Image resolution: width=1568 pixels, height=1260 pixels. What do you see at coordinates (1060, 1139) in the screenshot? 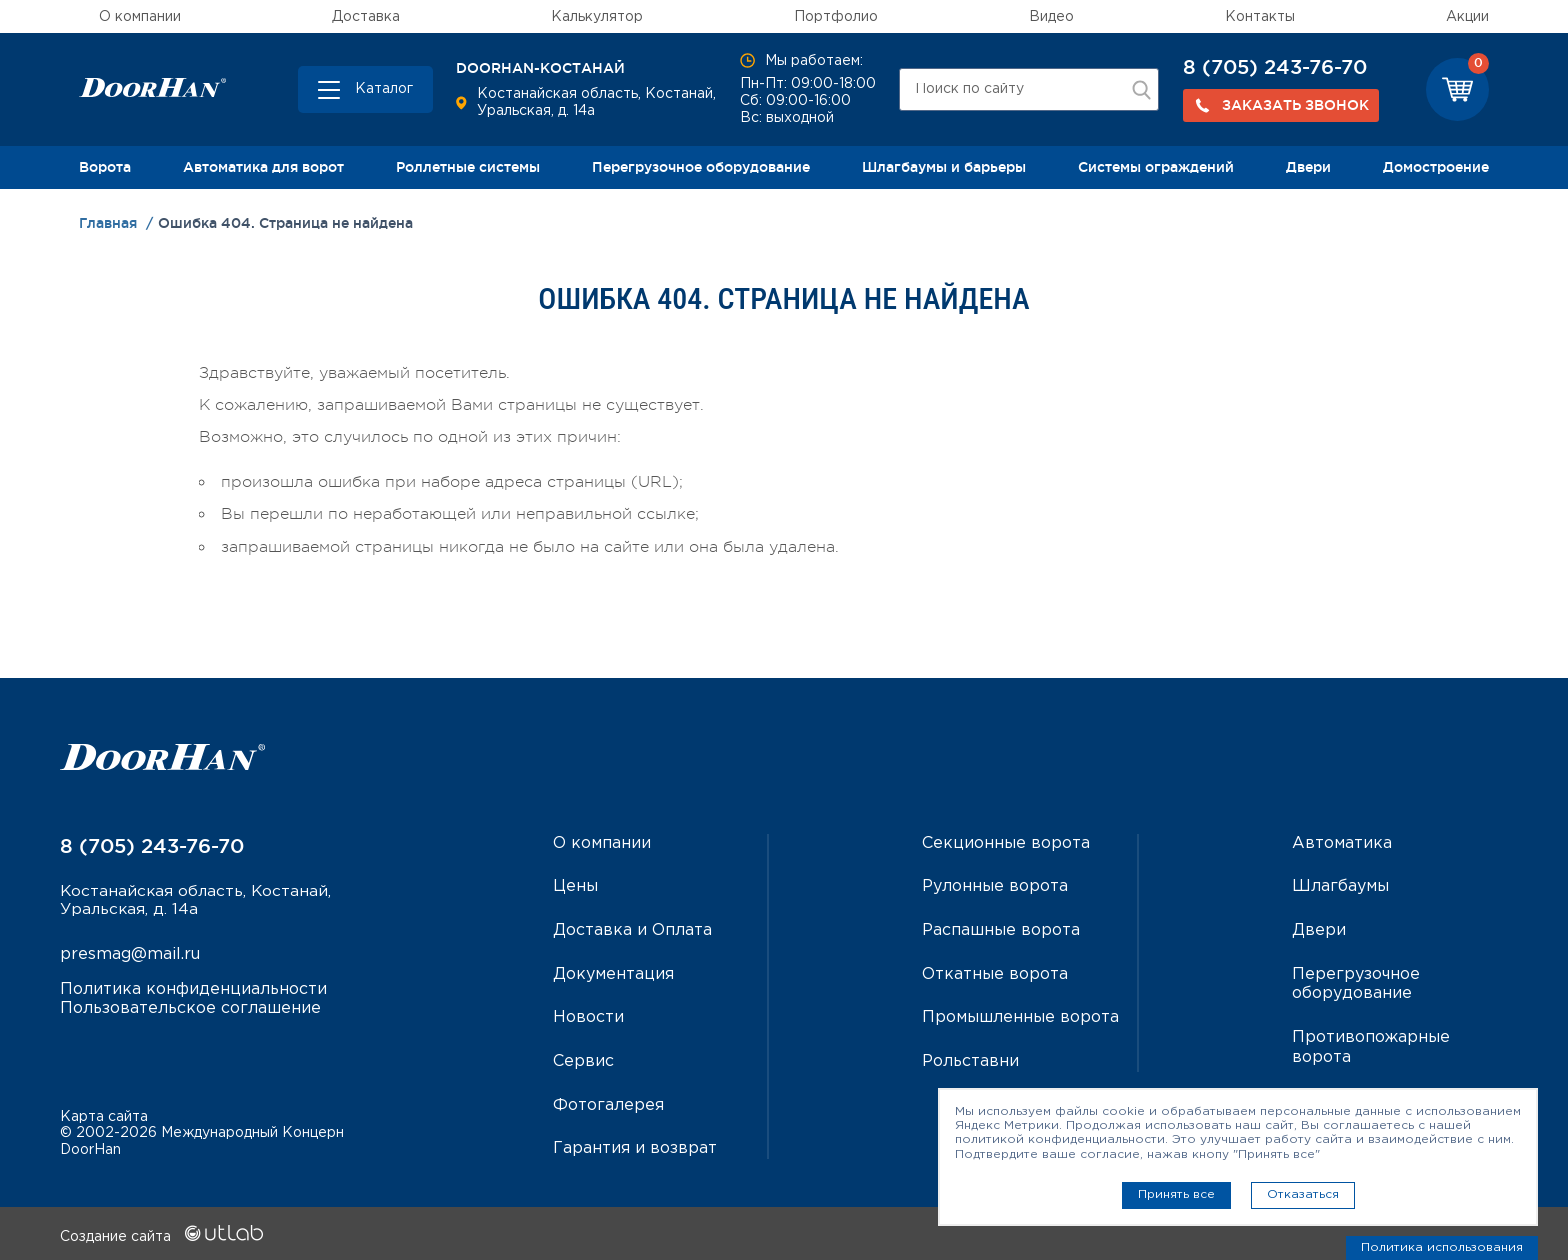
I see `политикой конфиденциальности` at bounding box center [1060, 1139].